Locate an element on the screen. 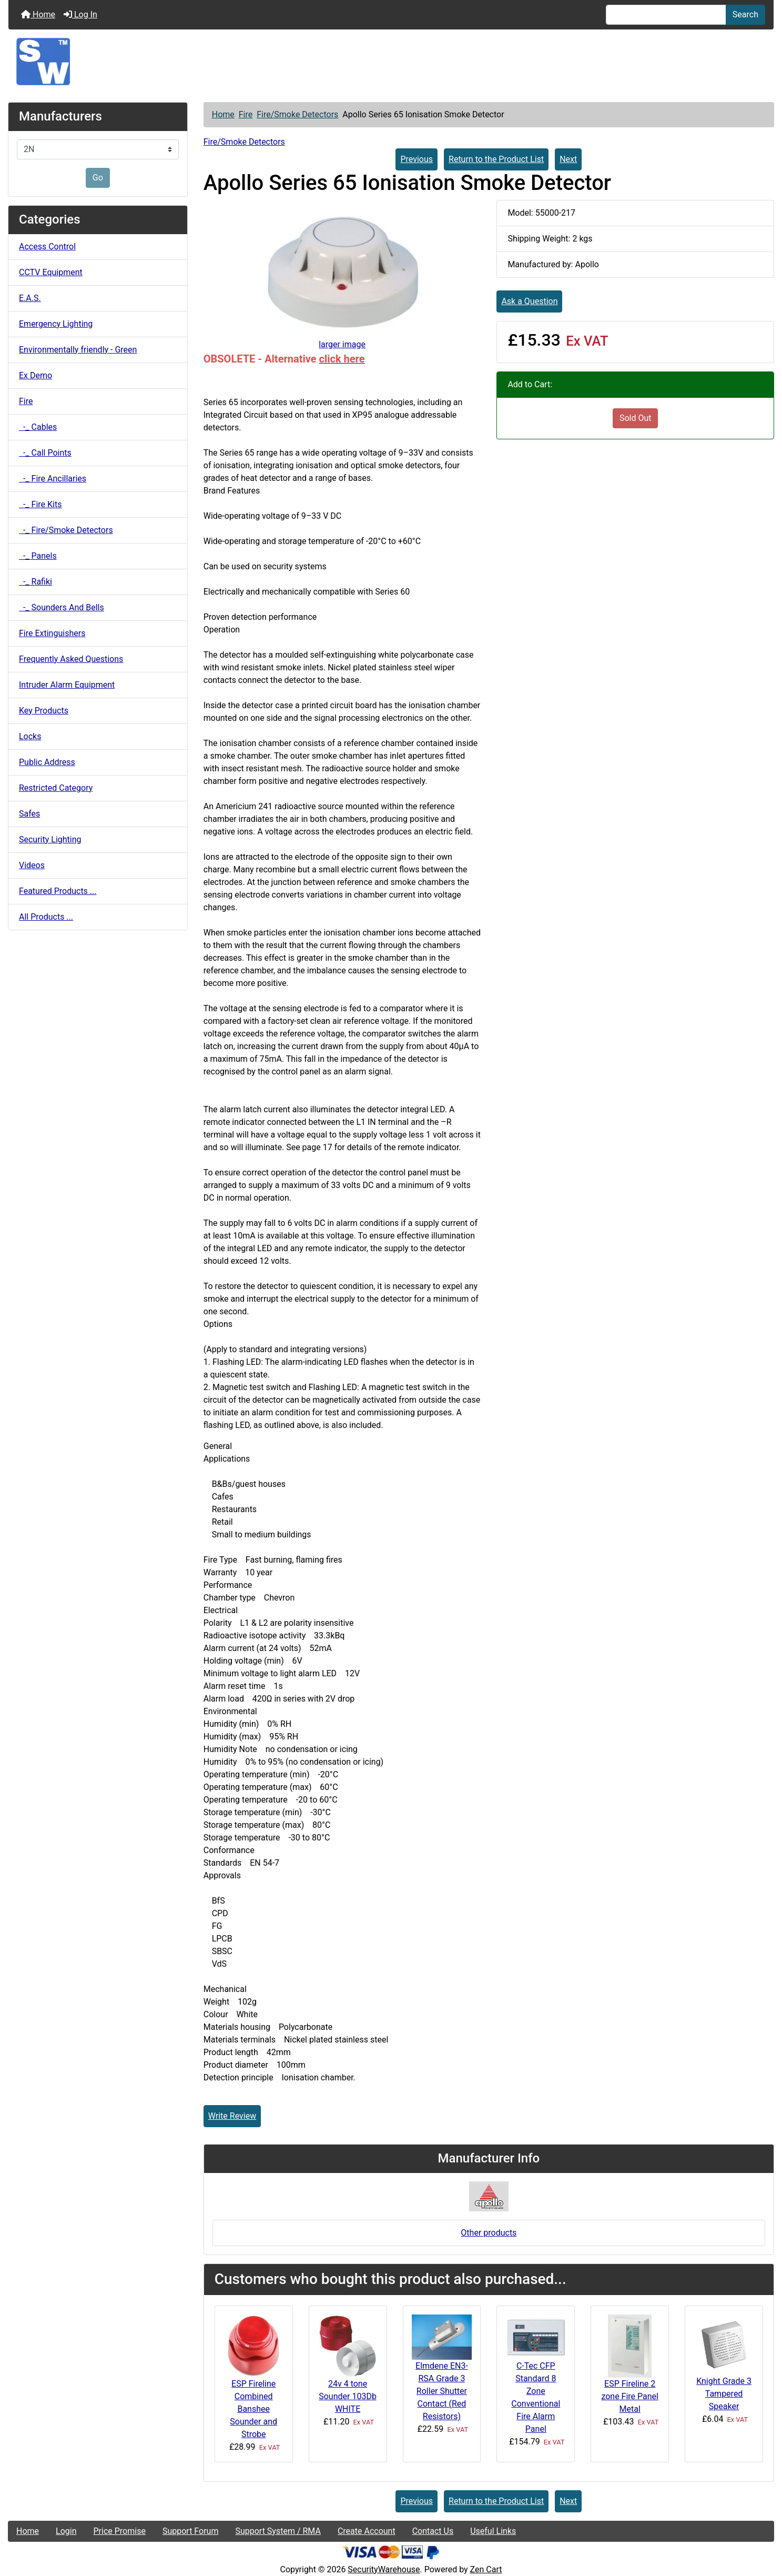 This screenshot has width=782, height=2576. Restricted Category is located at coordinates (56, 788).